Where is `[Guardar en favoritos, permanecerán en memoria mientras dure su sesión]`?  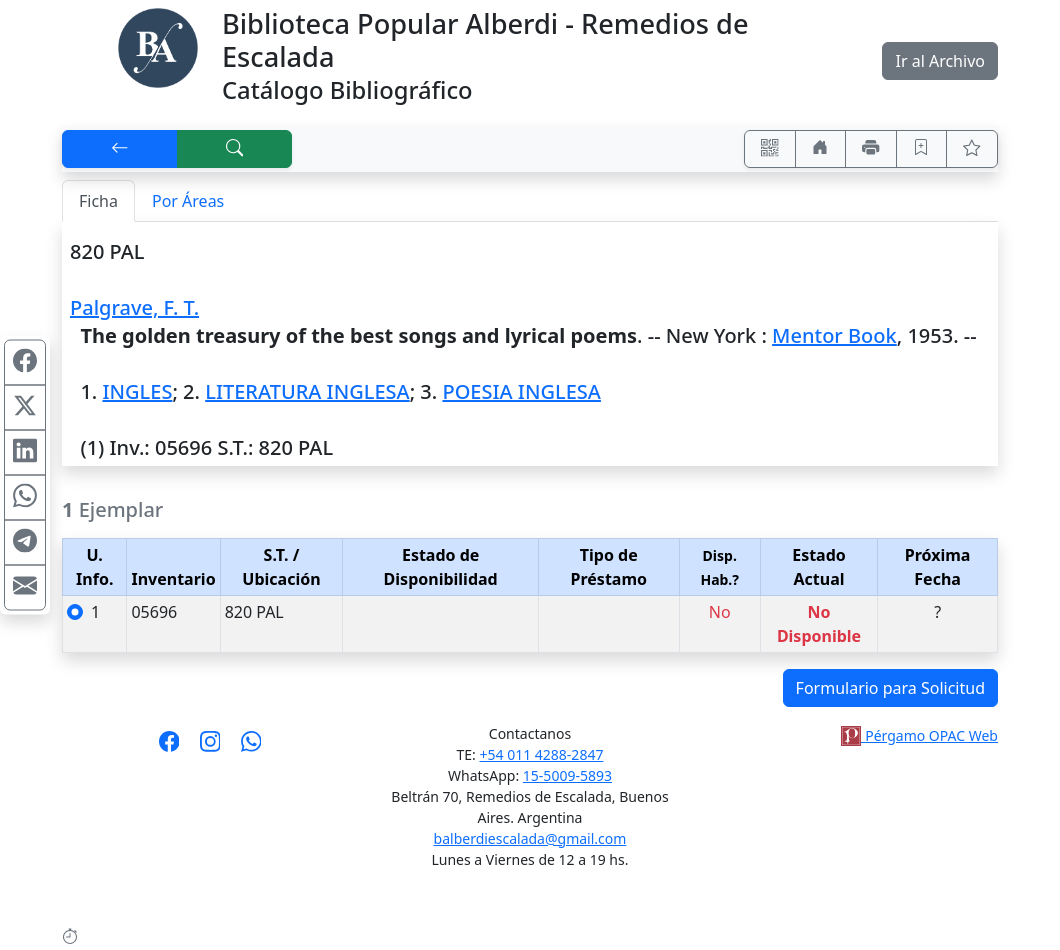
[Guardar en favoritos, permanecerán en memoria mientras dure su sesión] is located at coordinates (922, 149).